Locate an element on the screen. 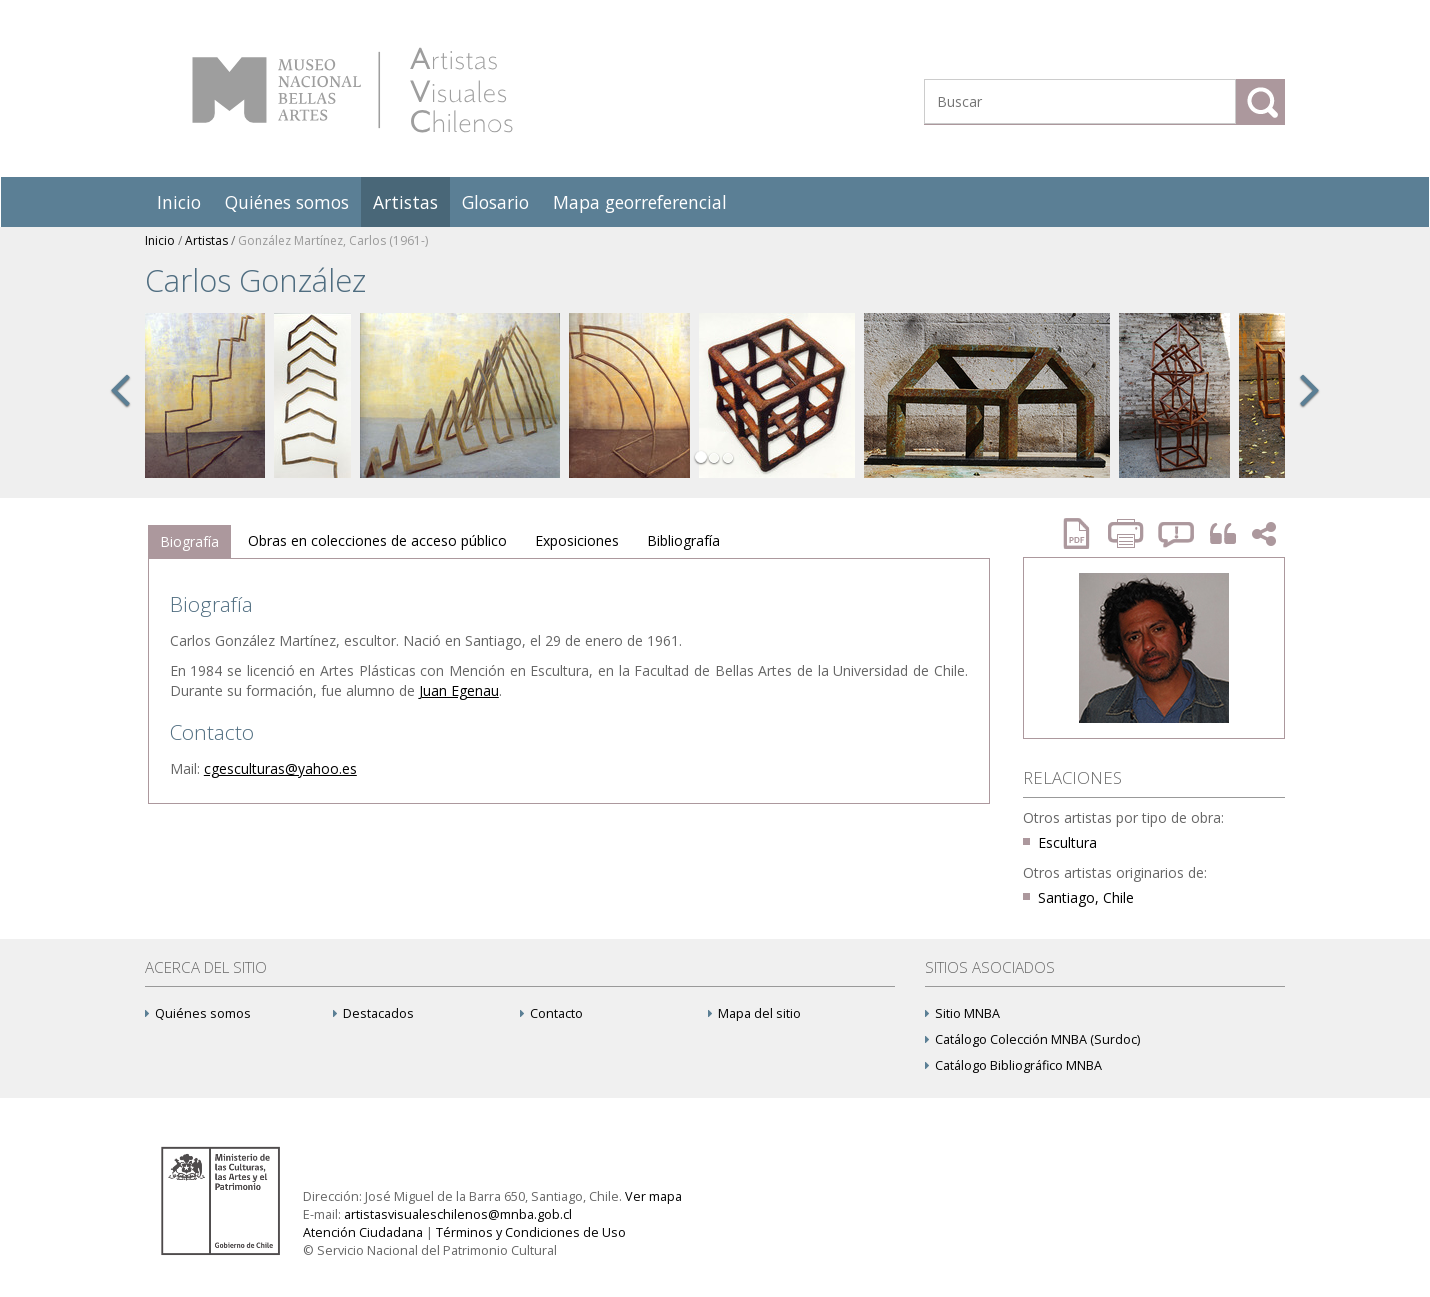 Image resolution: width=1430 pixels, height=1297 pixels. Términos y Condiciones de Uso is located at coordinates (531, 1232).